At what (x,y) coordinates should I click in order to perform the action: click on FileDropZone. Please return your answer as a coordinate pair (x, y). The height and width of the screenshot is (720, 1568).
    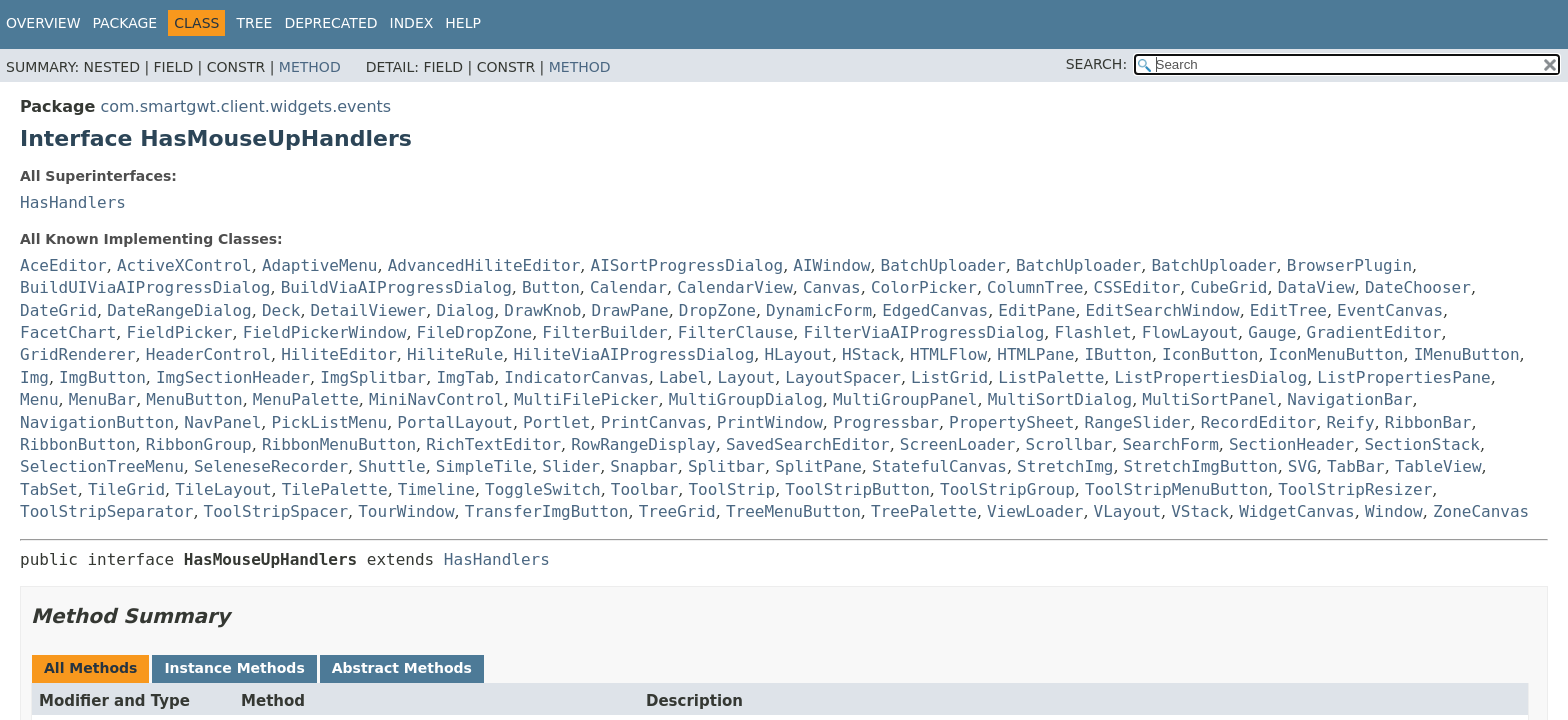
    Looking at the image, I should click on (475, 332).